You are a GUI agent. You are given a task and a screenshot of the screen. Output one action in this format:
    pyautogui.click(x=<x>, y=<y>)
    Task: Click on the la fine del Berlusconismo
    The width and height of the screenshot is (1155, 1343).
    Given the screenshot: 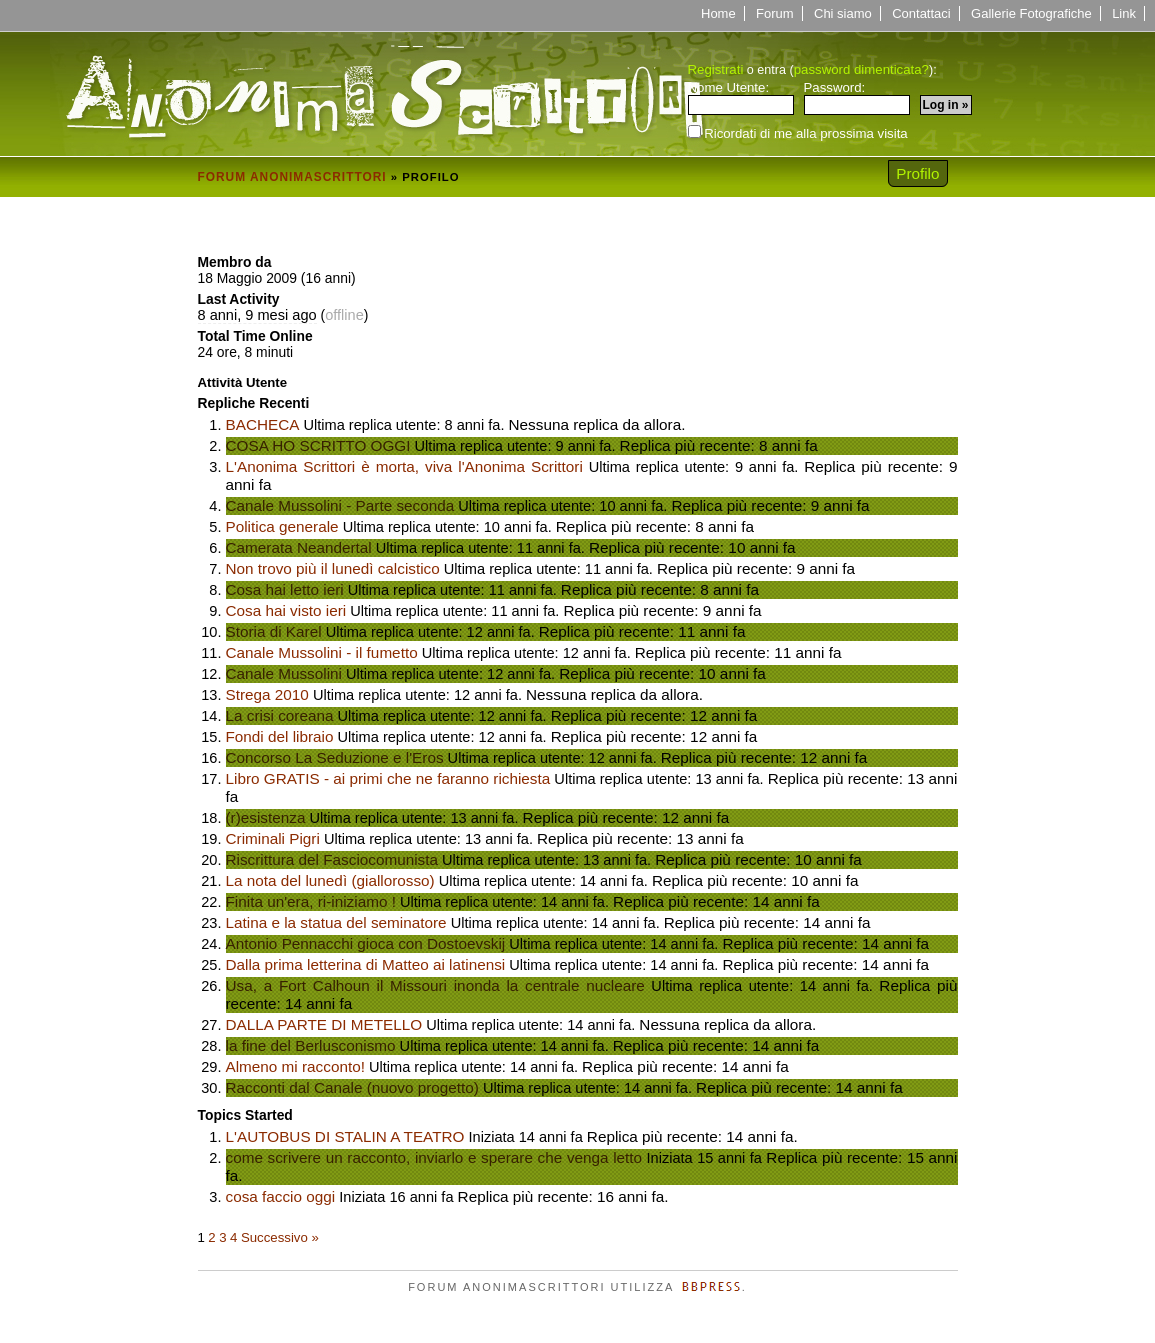 What is the action you would take?
    pyautogui.click(x=311, y=1045)
    